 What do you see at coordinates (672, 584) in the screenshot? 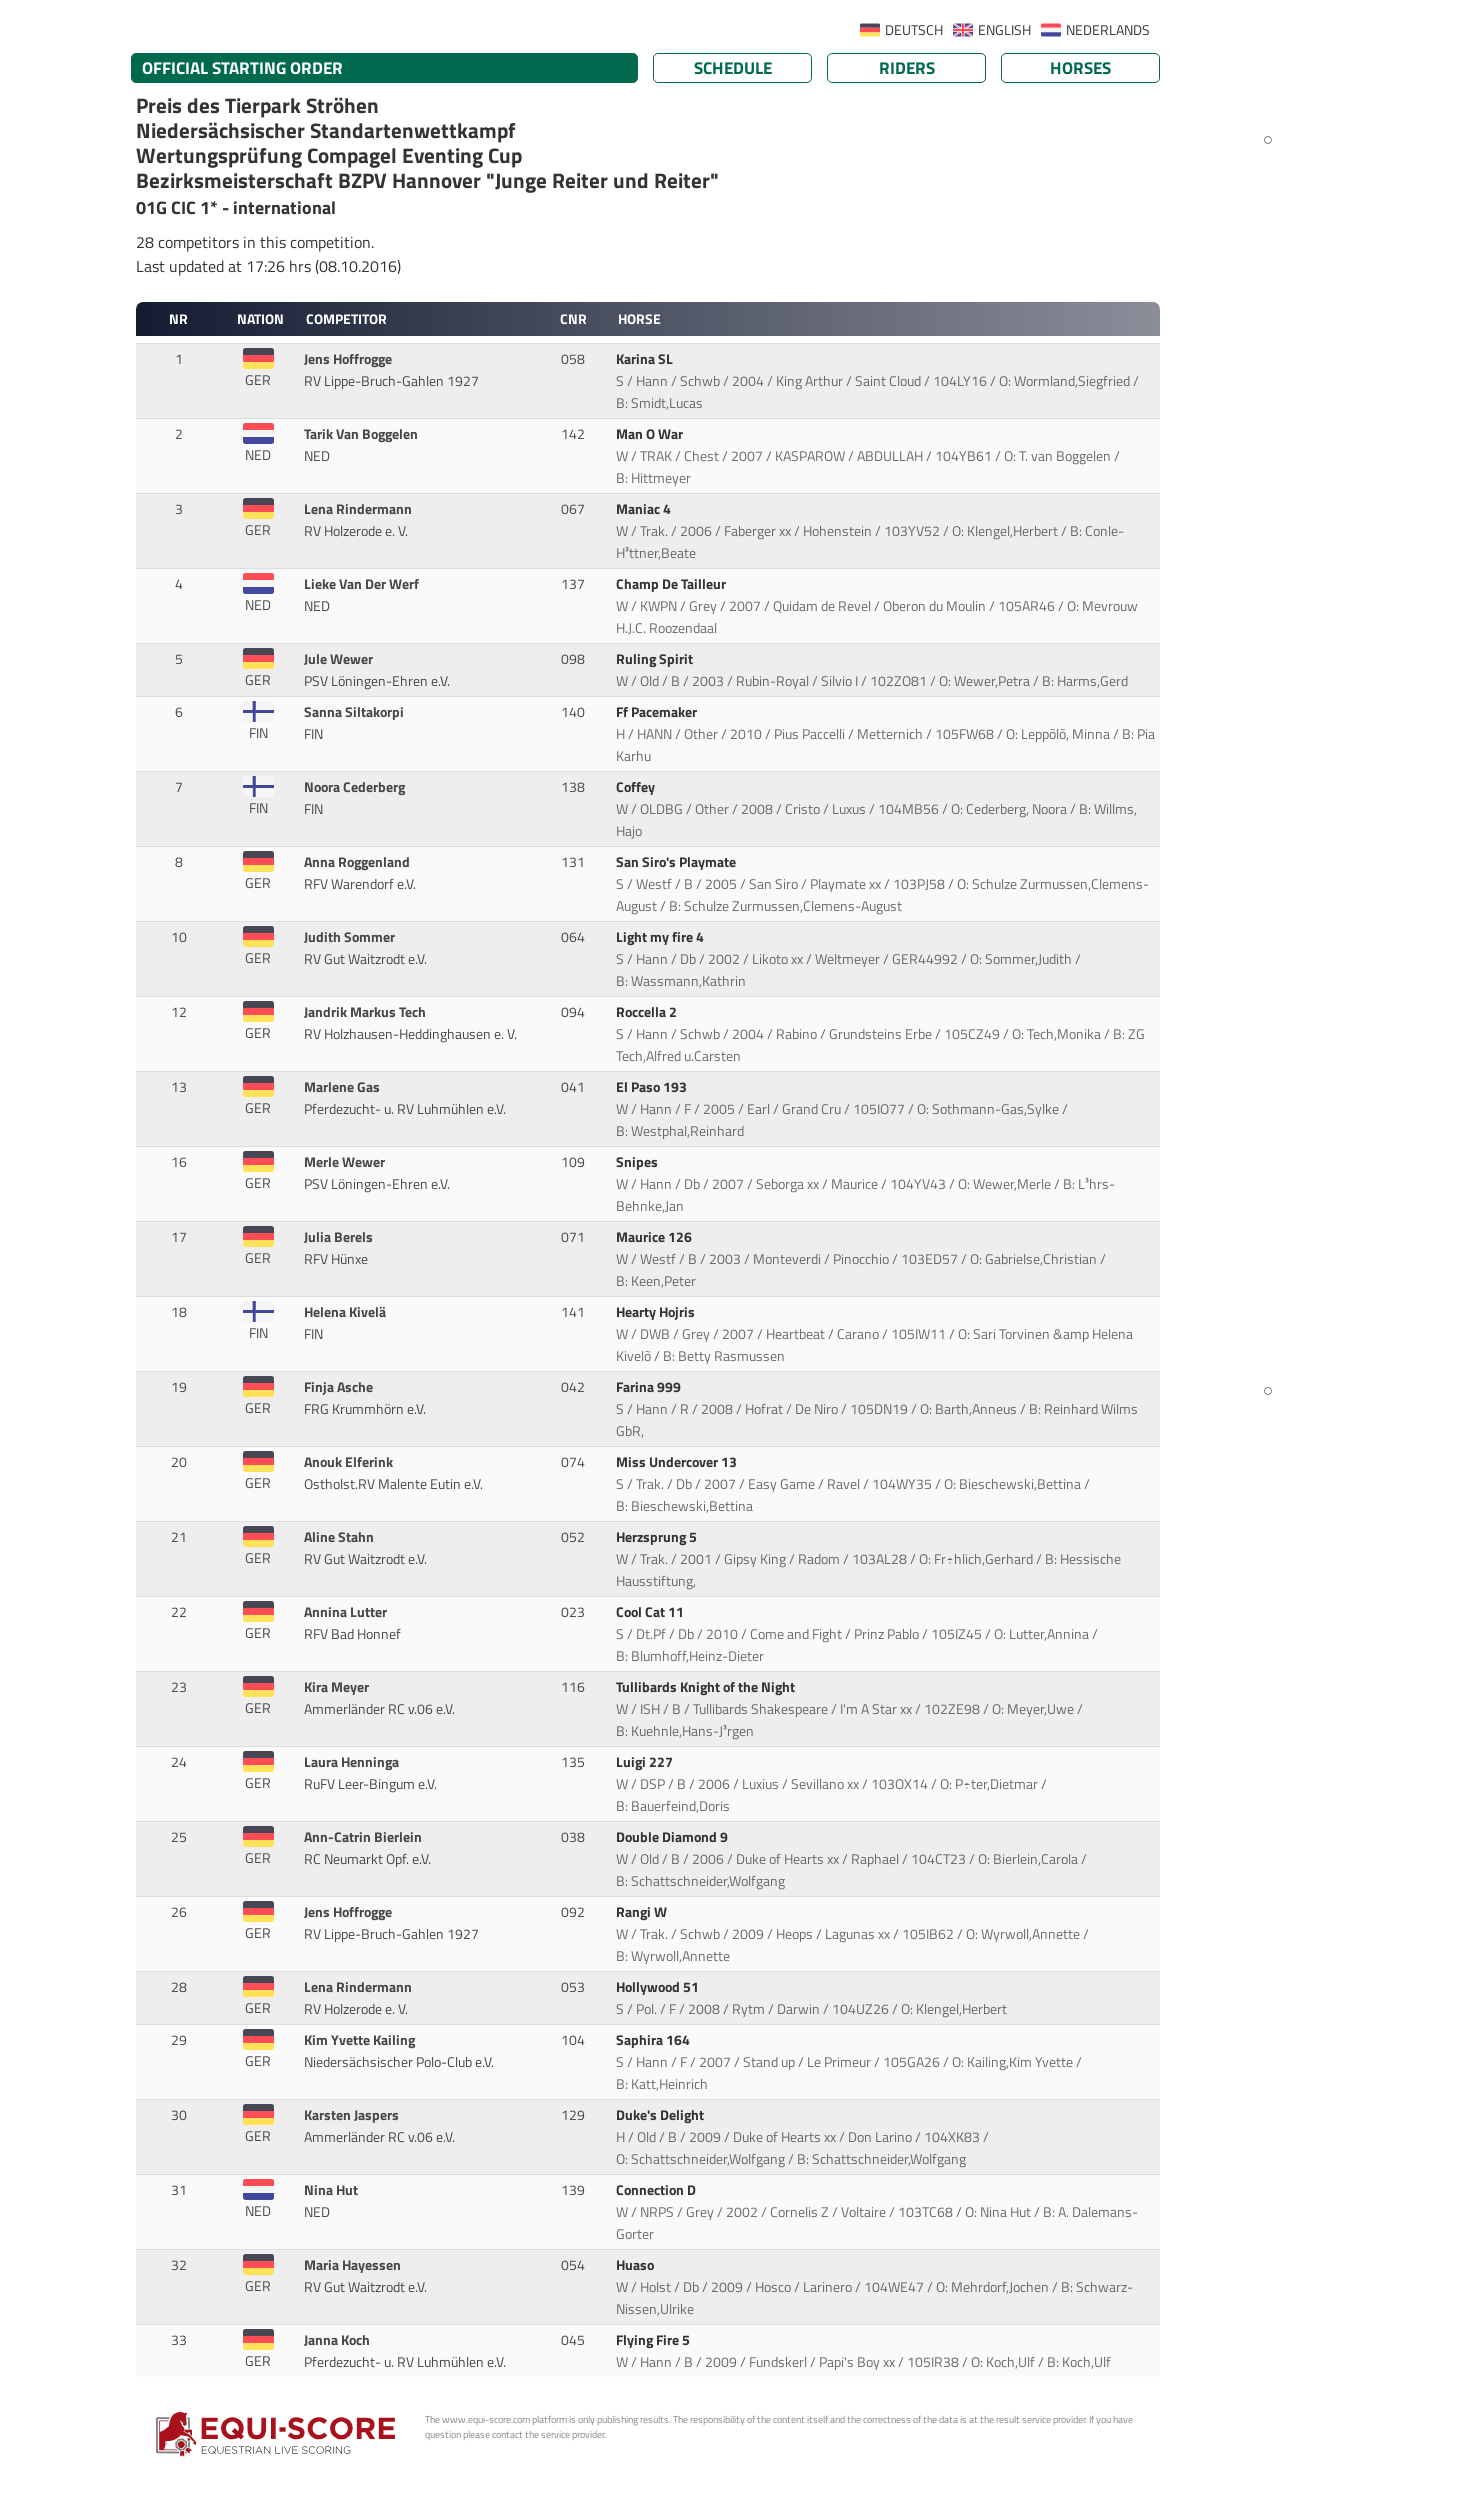
I see `Champ De Tailleur` at bounding box center [672, 584].